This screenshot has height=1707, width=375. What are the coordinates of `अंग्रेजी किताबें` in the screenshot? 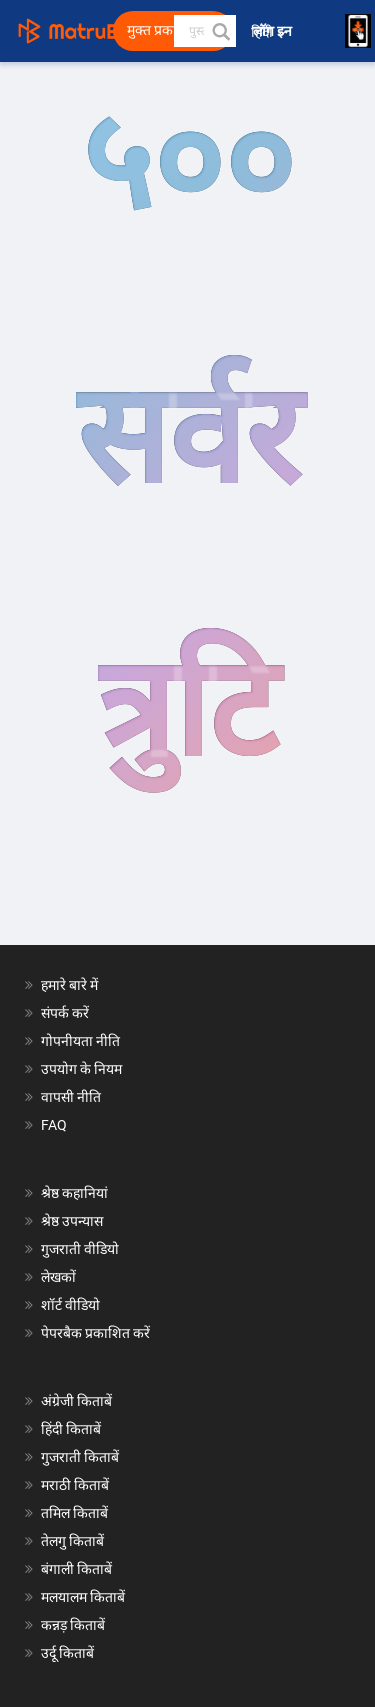 It's located at (76, 1401).